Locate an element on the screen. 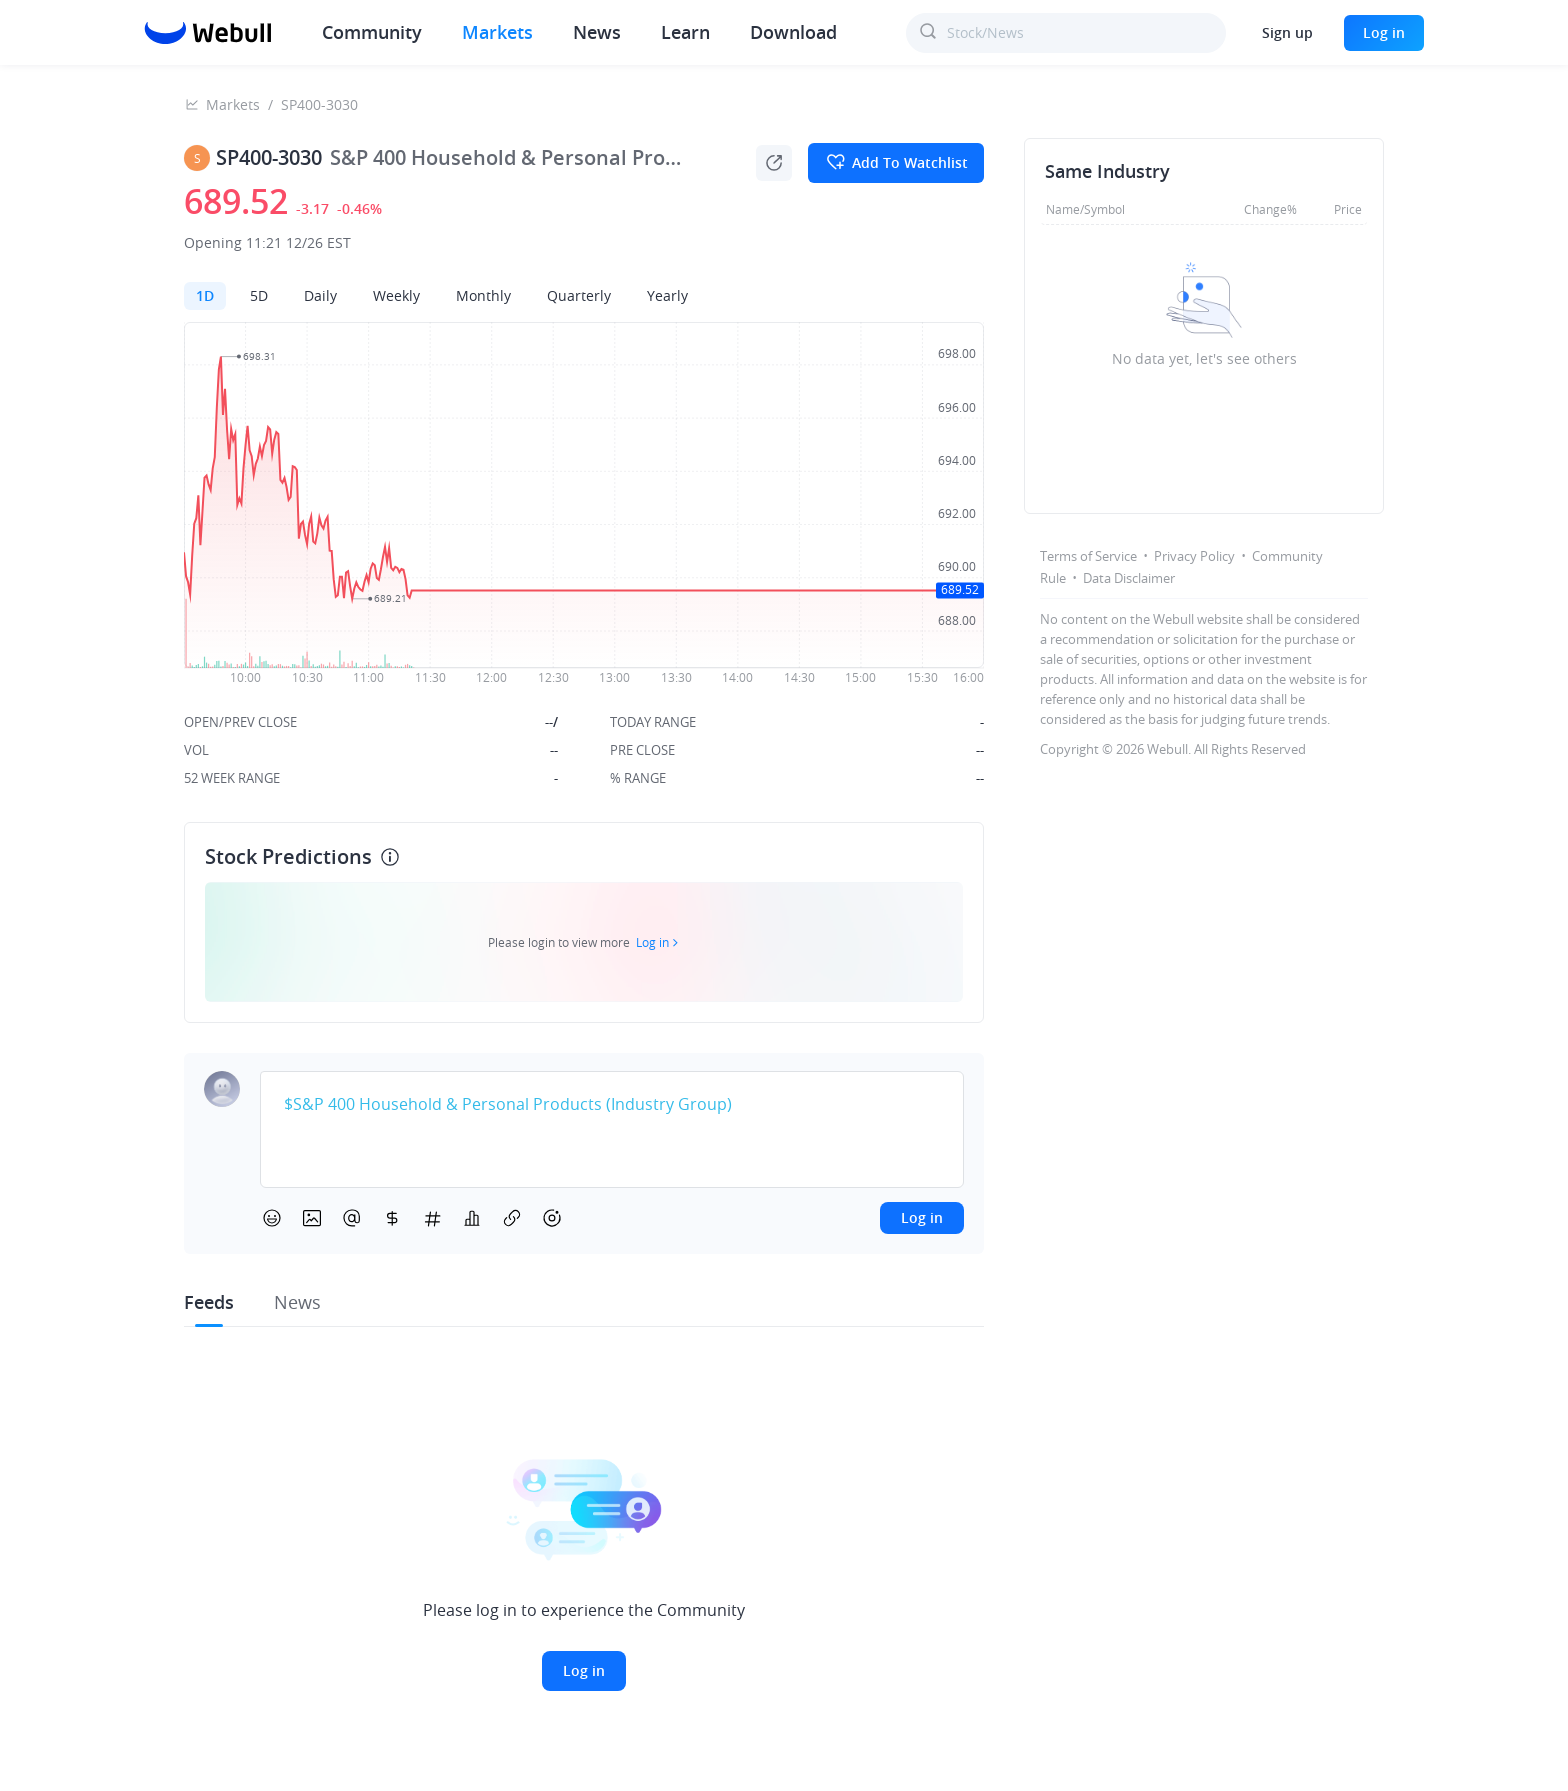  Community is located at coordinates (372, 32).